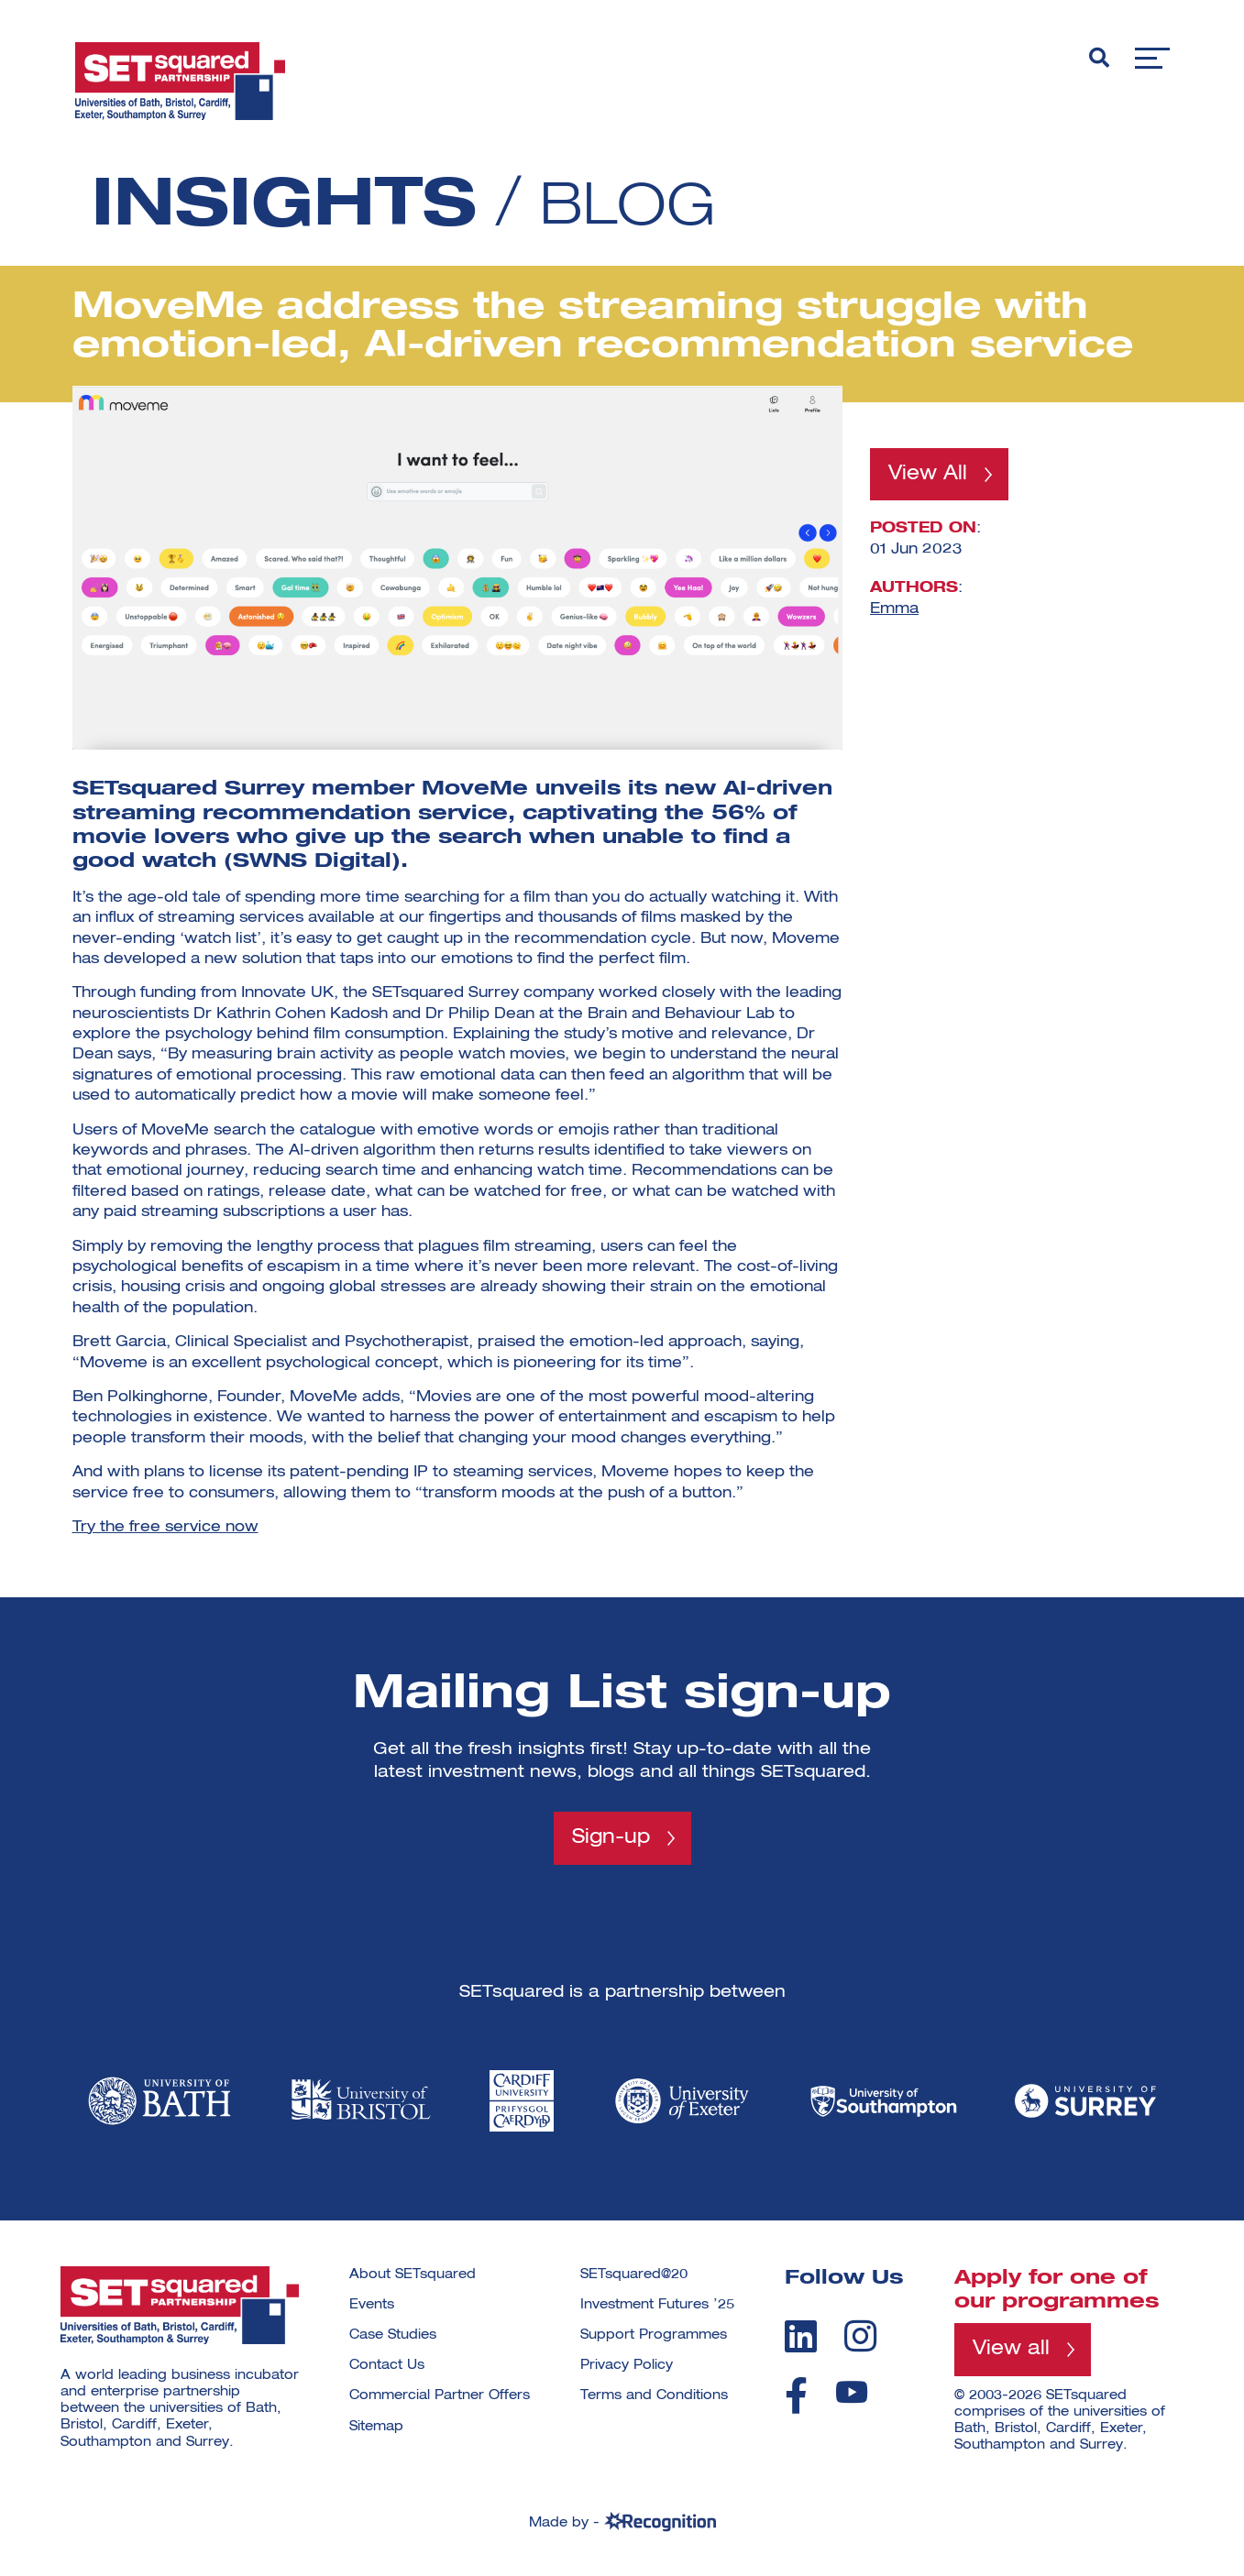 The image size is (1244, 2576). Describe the element at coordinates (165, 1527) in the screenshot. I see `Try the free service now` at that location.